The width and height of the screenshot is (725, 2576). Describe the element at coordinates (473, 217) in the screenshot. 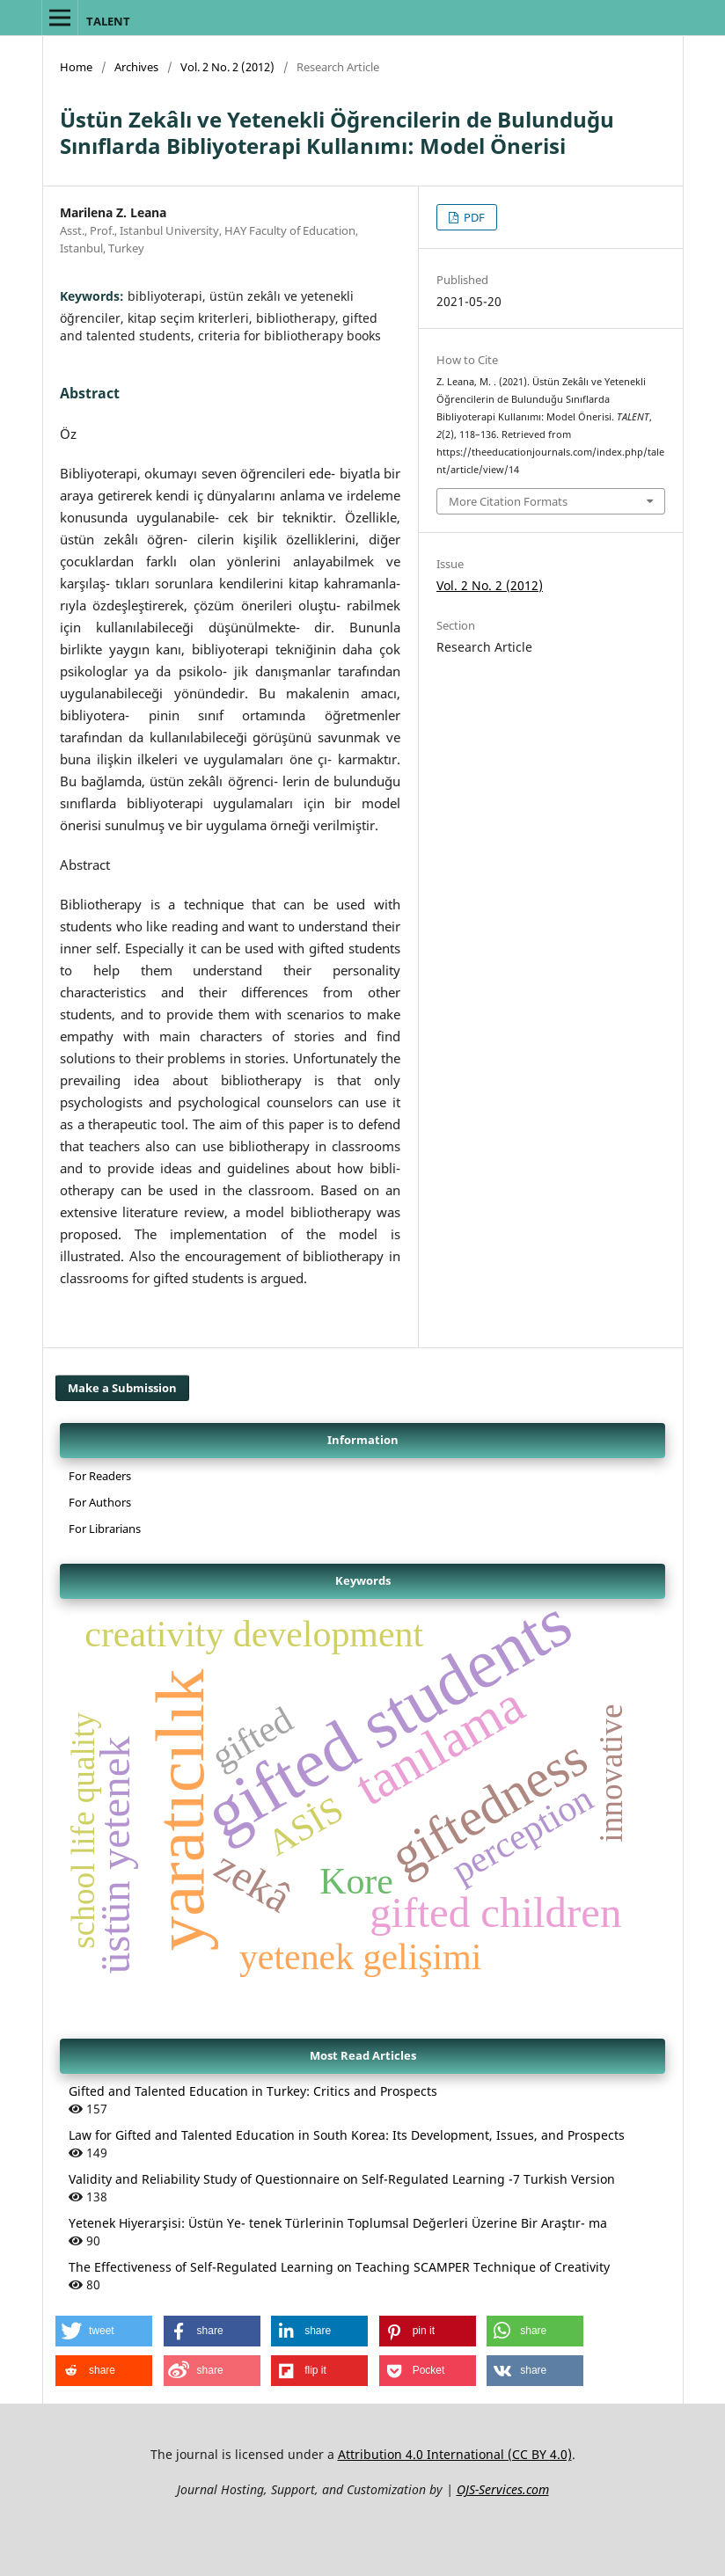

I see `PDF` at that location.